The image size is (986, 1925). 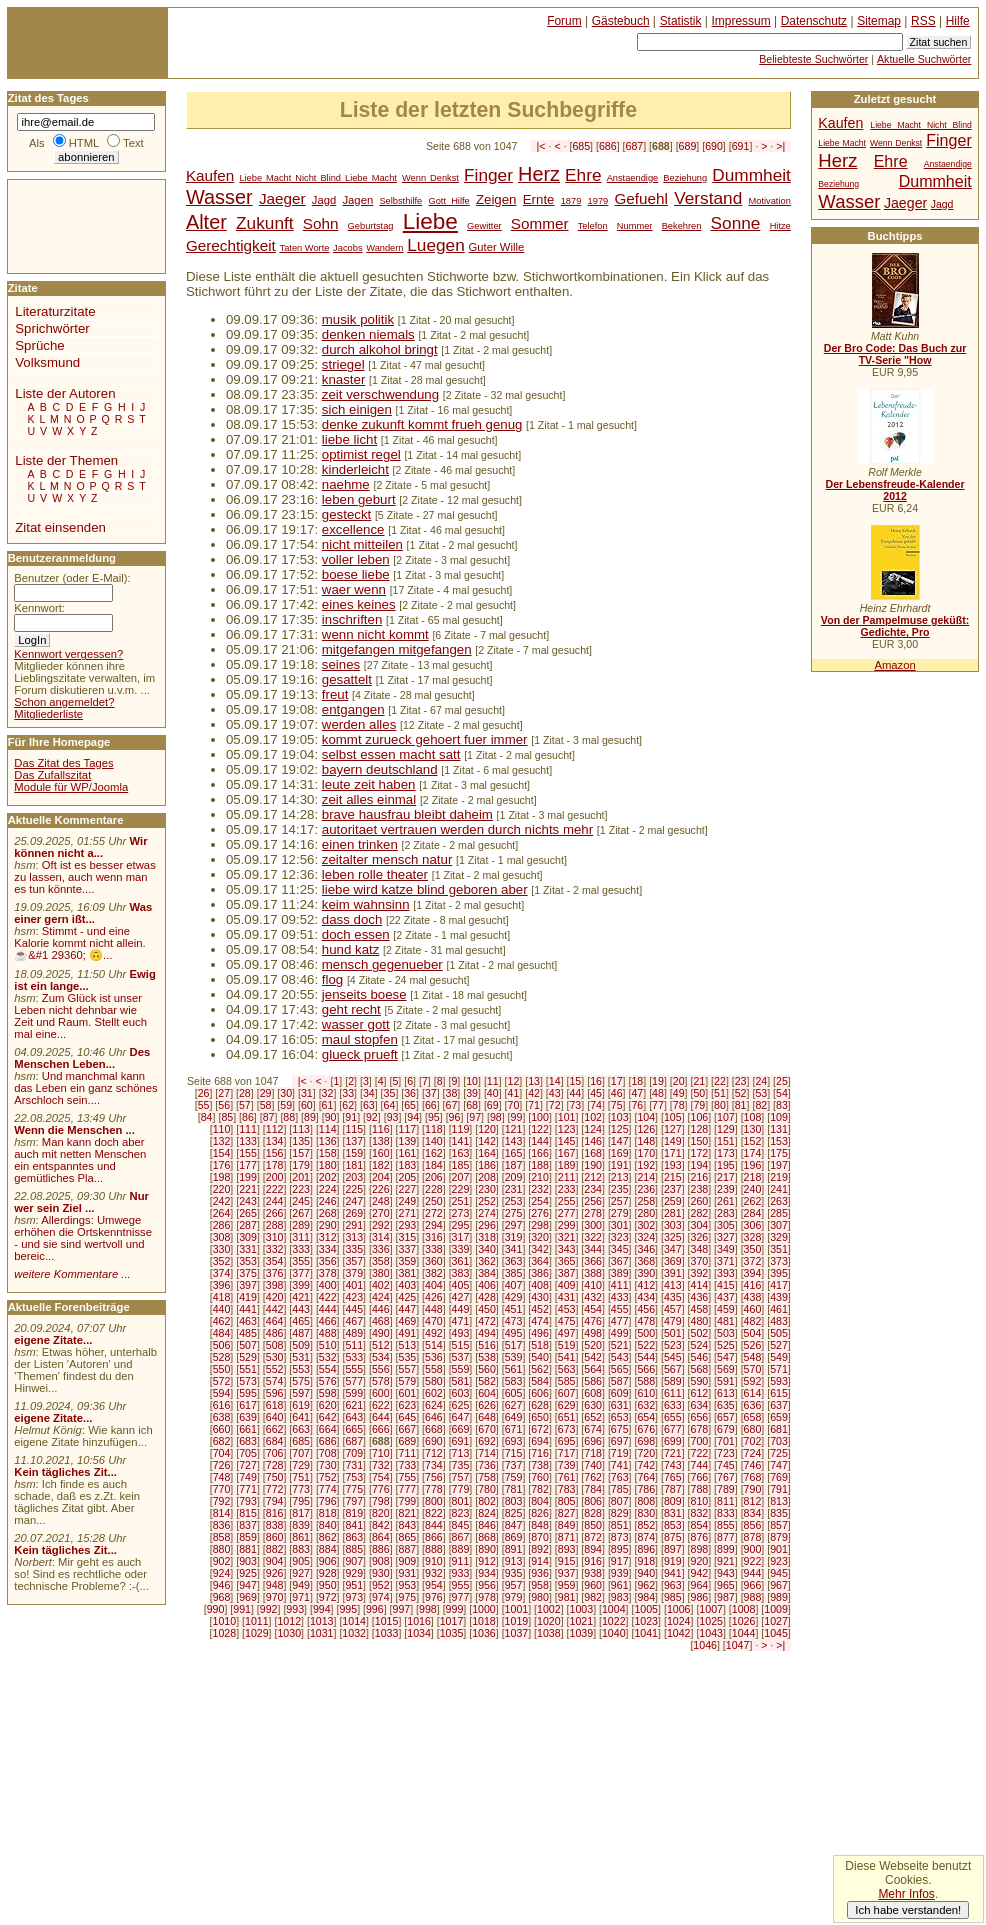 I want to click on 643, so click(x=354, y=1417).